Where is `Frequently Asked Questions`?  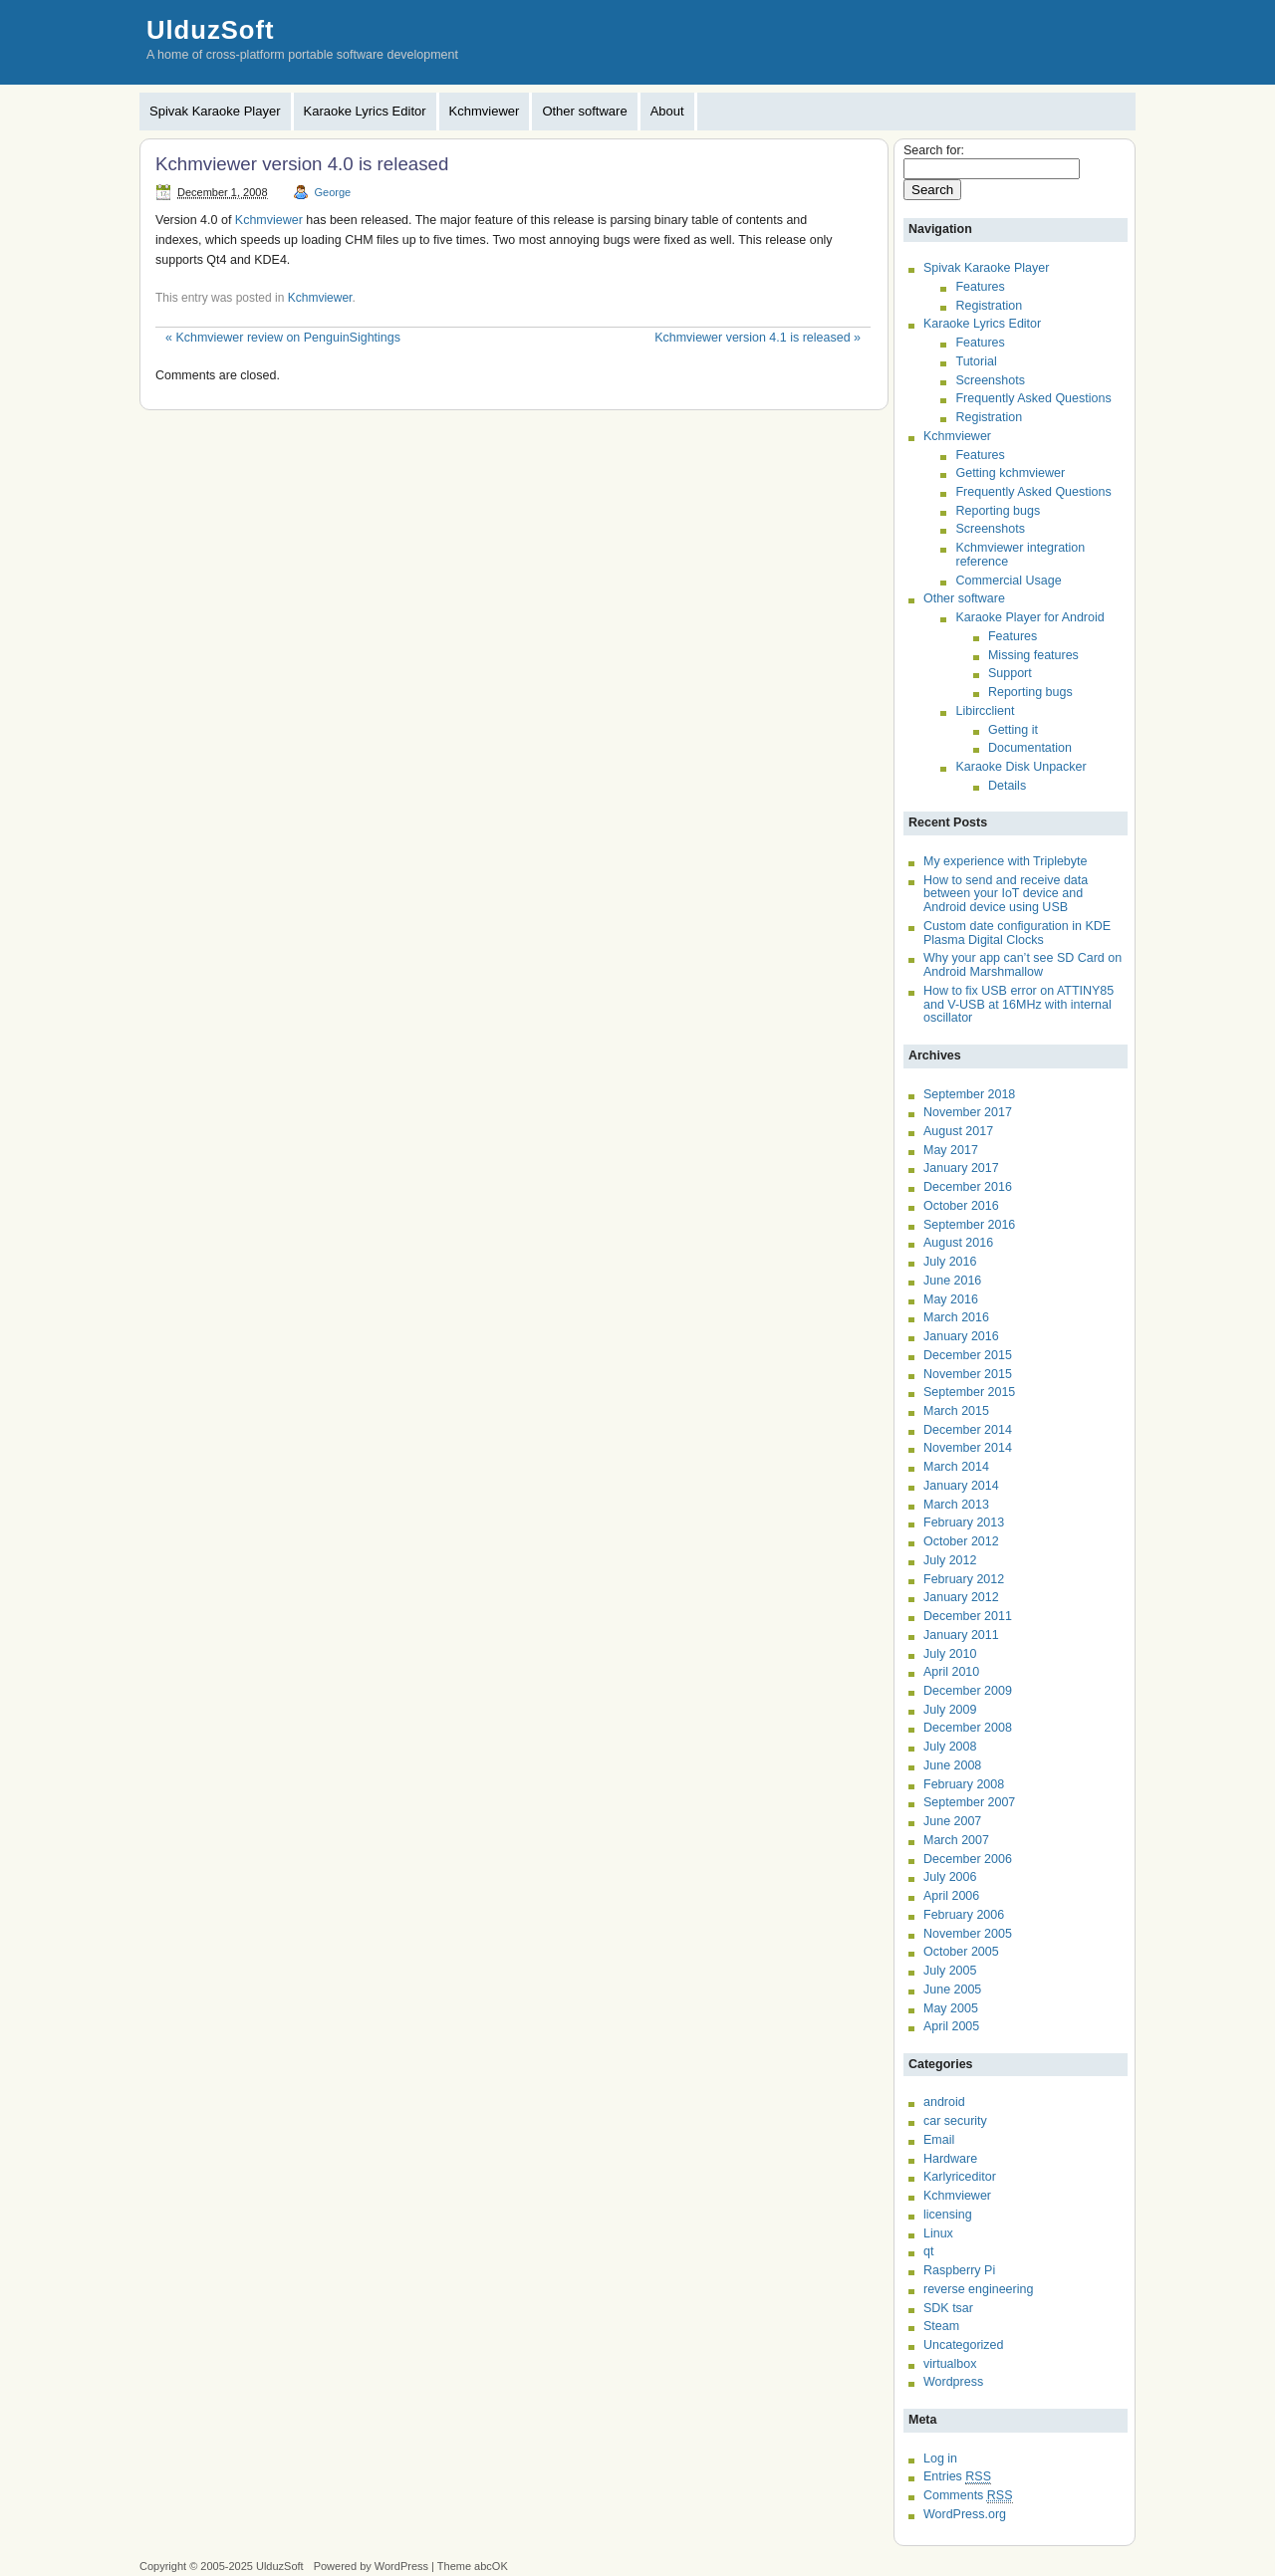
Frequently Asked Questions is located at coordinates (1033, 398).